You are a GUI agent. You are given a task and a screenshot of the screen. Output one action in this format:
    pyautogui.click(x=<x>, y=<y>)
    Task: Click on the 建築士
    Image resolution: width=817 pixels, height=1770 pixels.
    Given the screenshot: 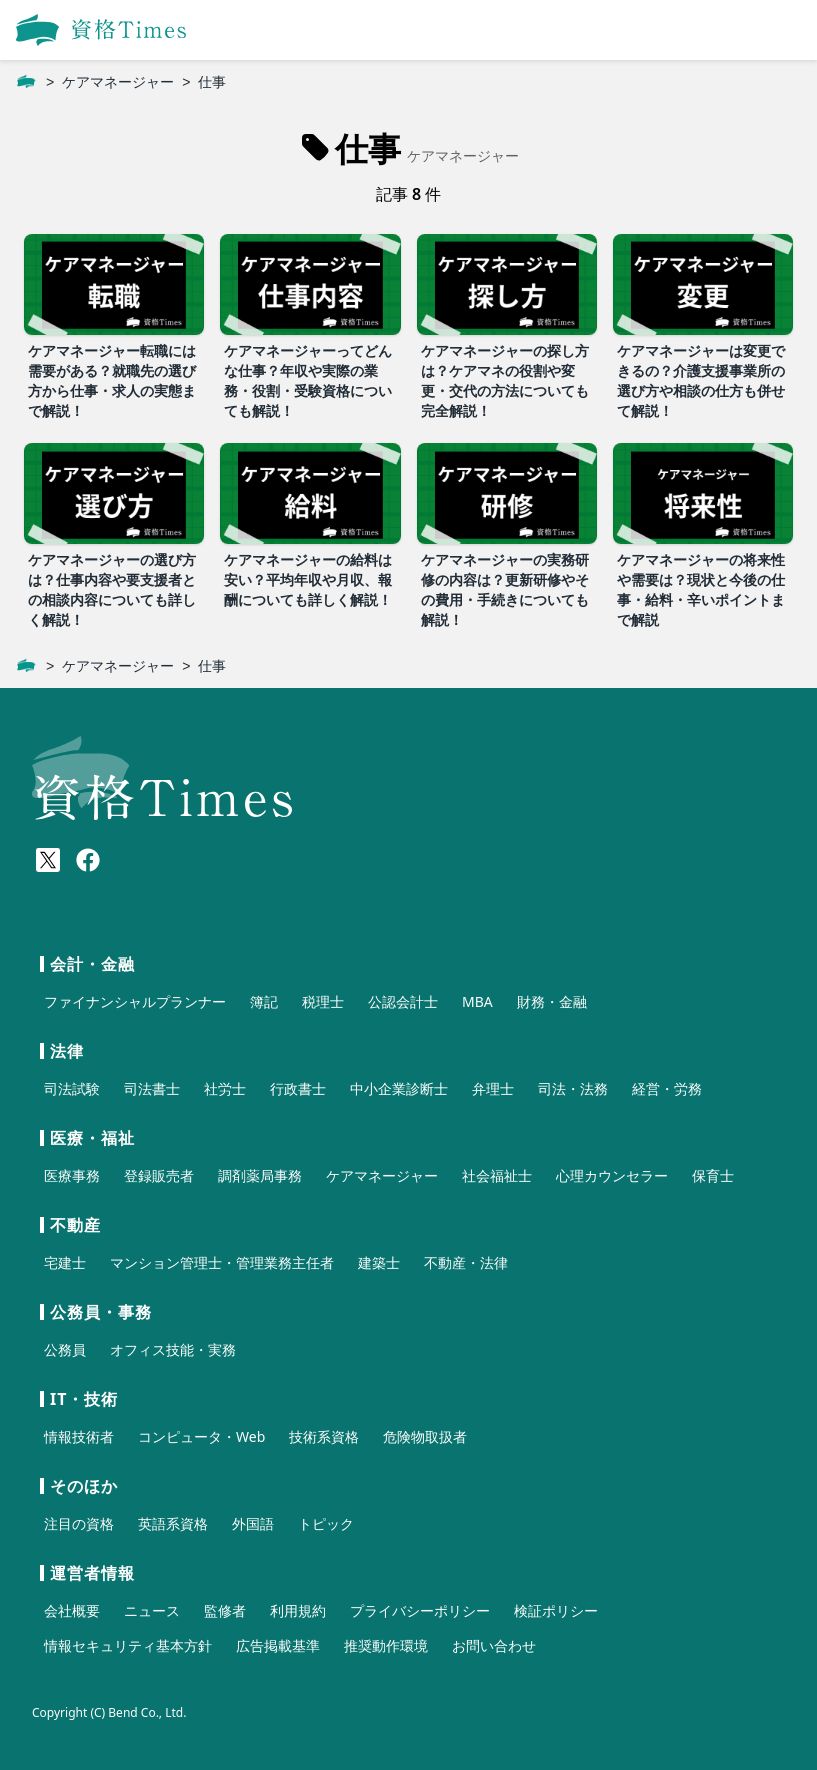 What is the action you would take?
    pyautogui.click(x=379, y=1262)
    